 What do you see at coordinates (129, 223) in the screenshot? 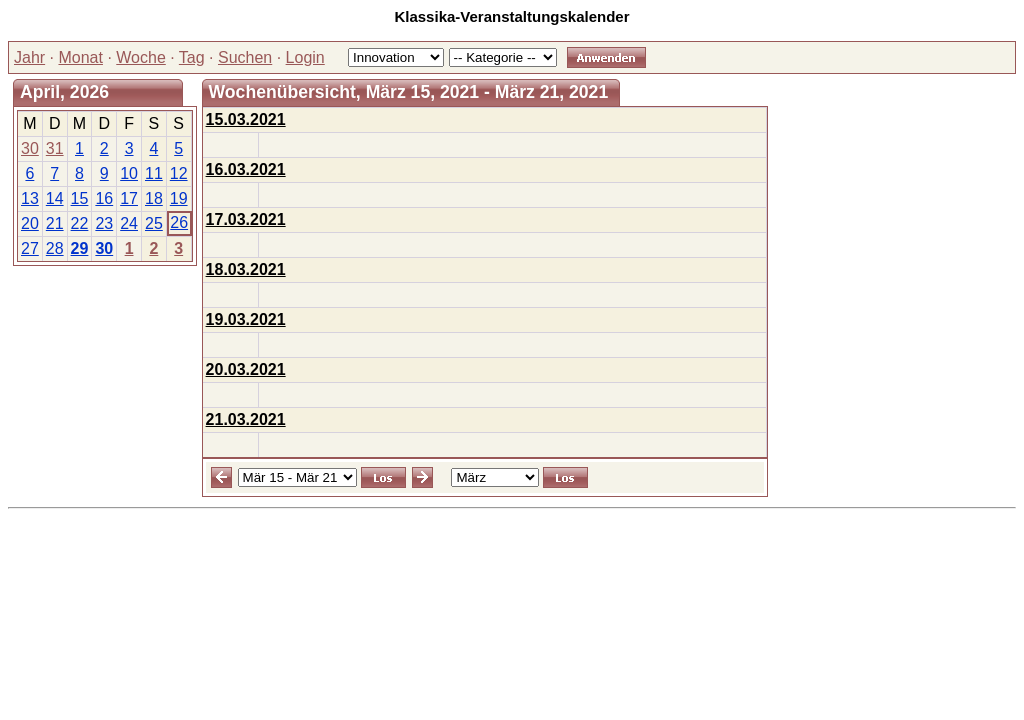
I see `24` at bounding box center [129, 223].